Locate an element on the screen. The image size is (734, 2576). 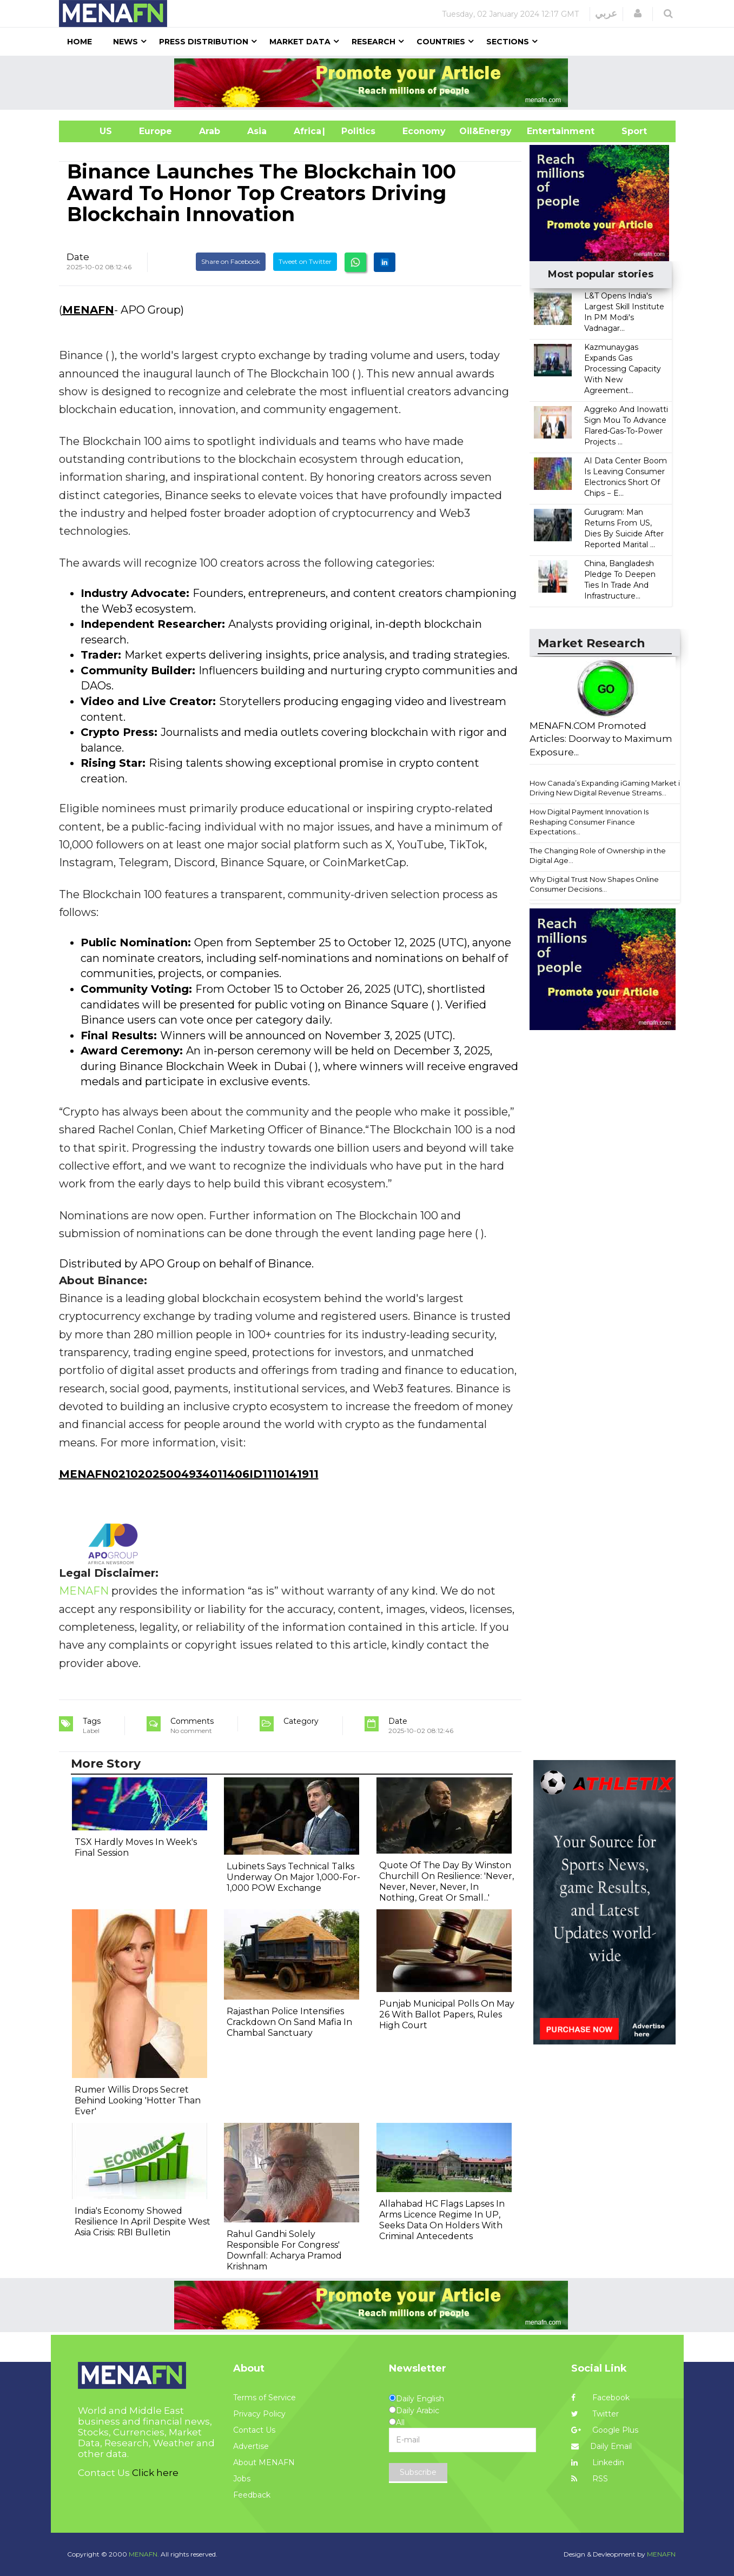
Arab is located at coordinates (210, 131).